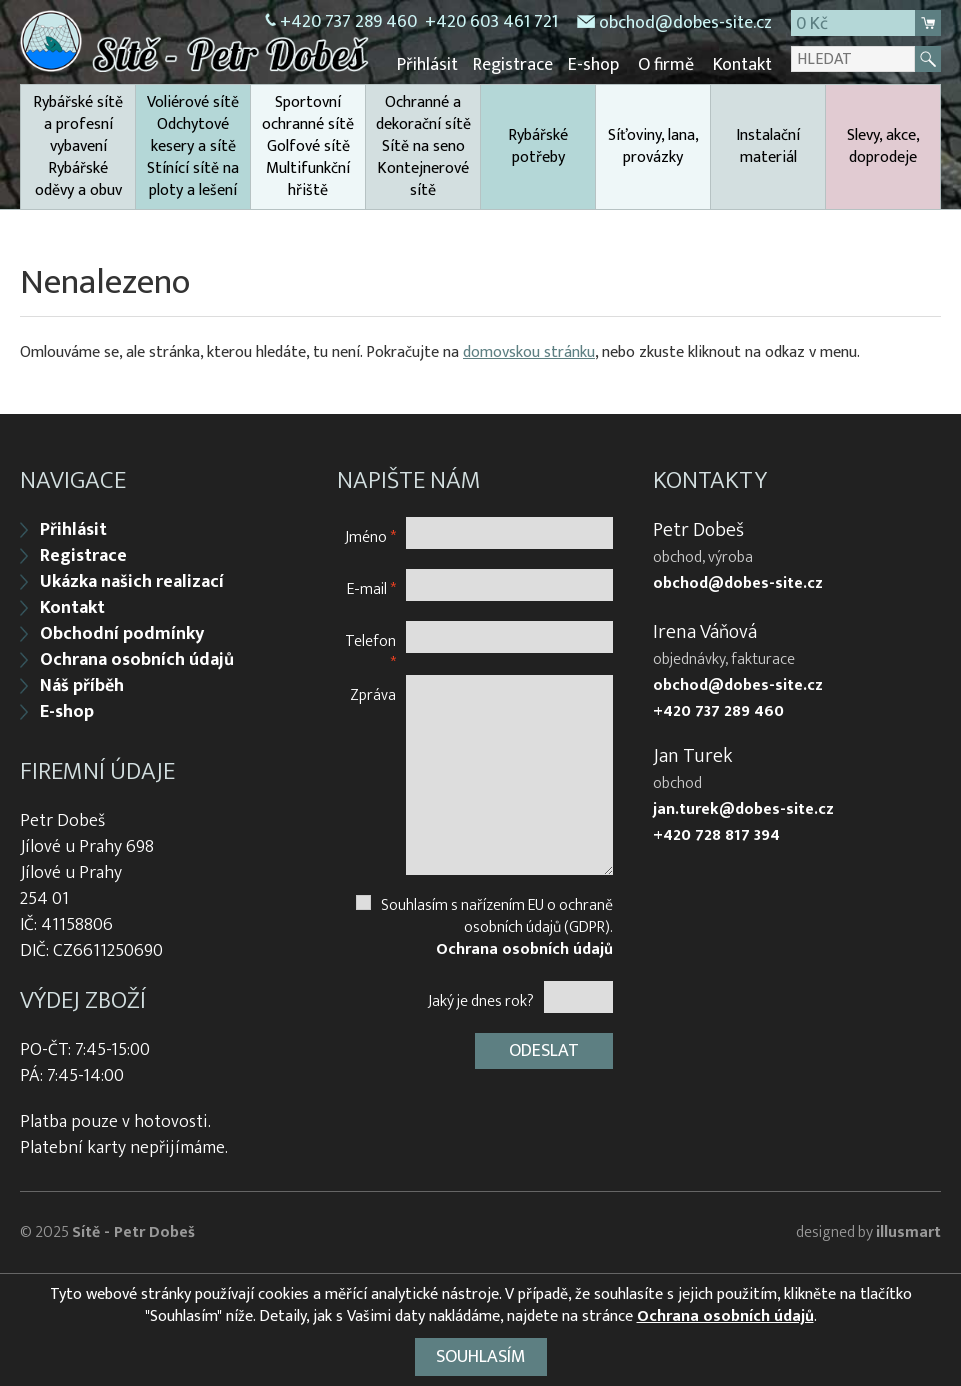 The image size is (961, 1386). What do you see at coordinates (193, 146) in the screenshot?
I see `Voliérové sítě Odchytové kesery a sítě Stínící sítě na ploty a lešení` at bounding box center [193, 146].